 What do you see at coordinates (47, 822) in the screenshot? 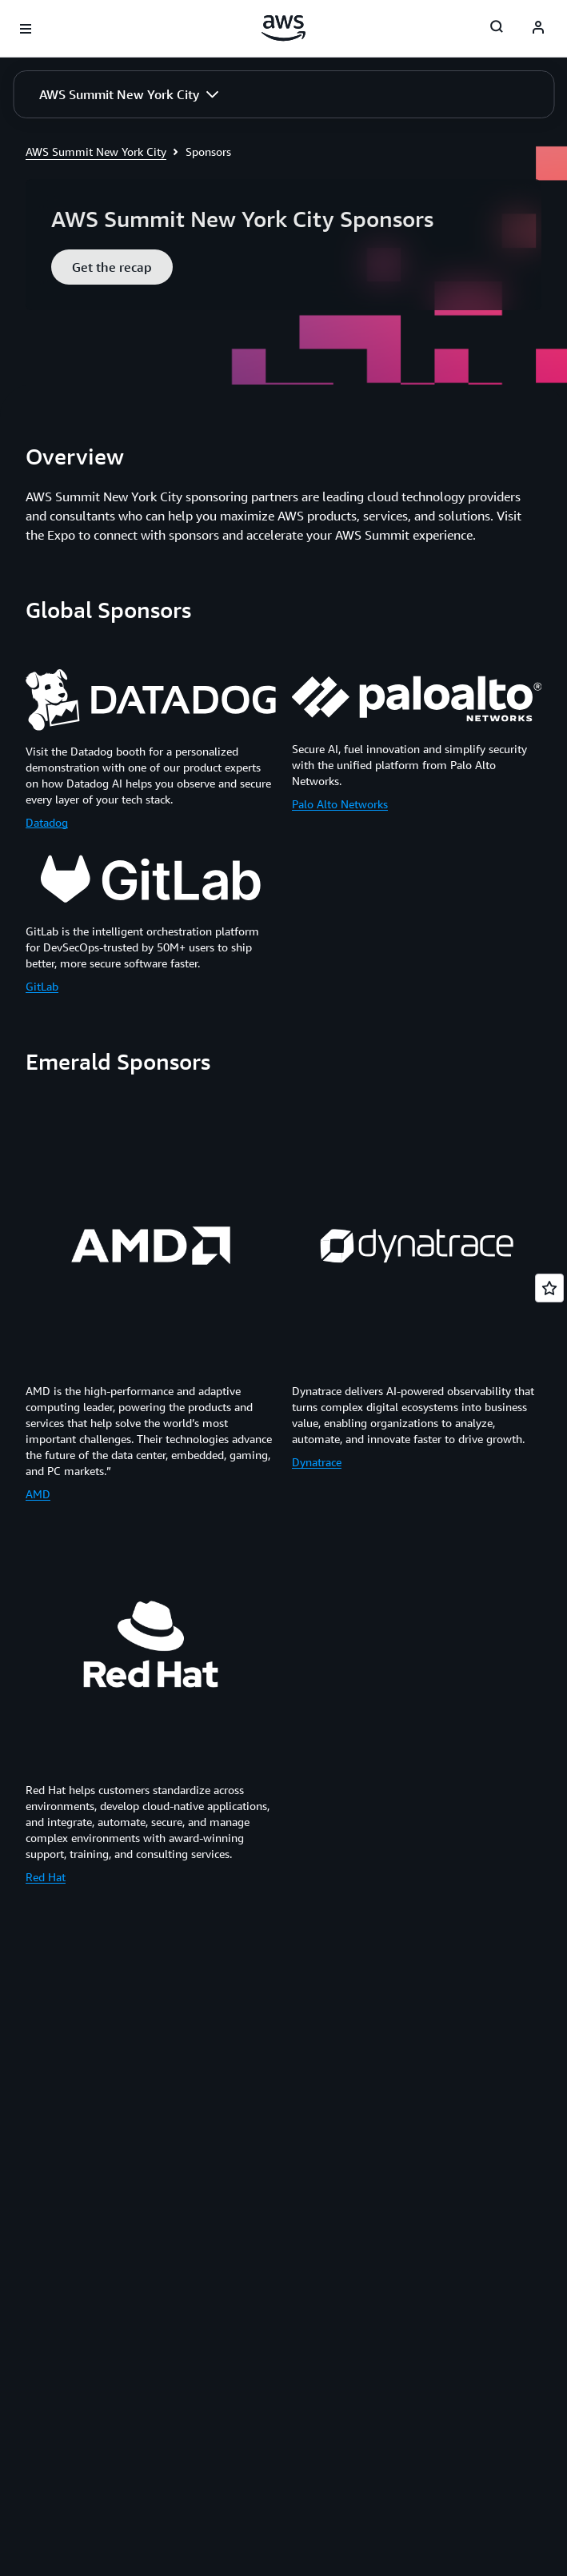
I see `Datadog` at bounding box center [47, 822].